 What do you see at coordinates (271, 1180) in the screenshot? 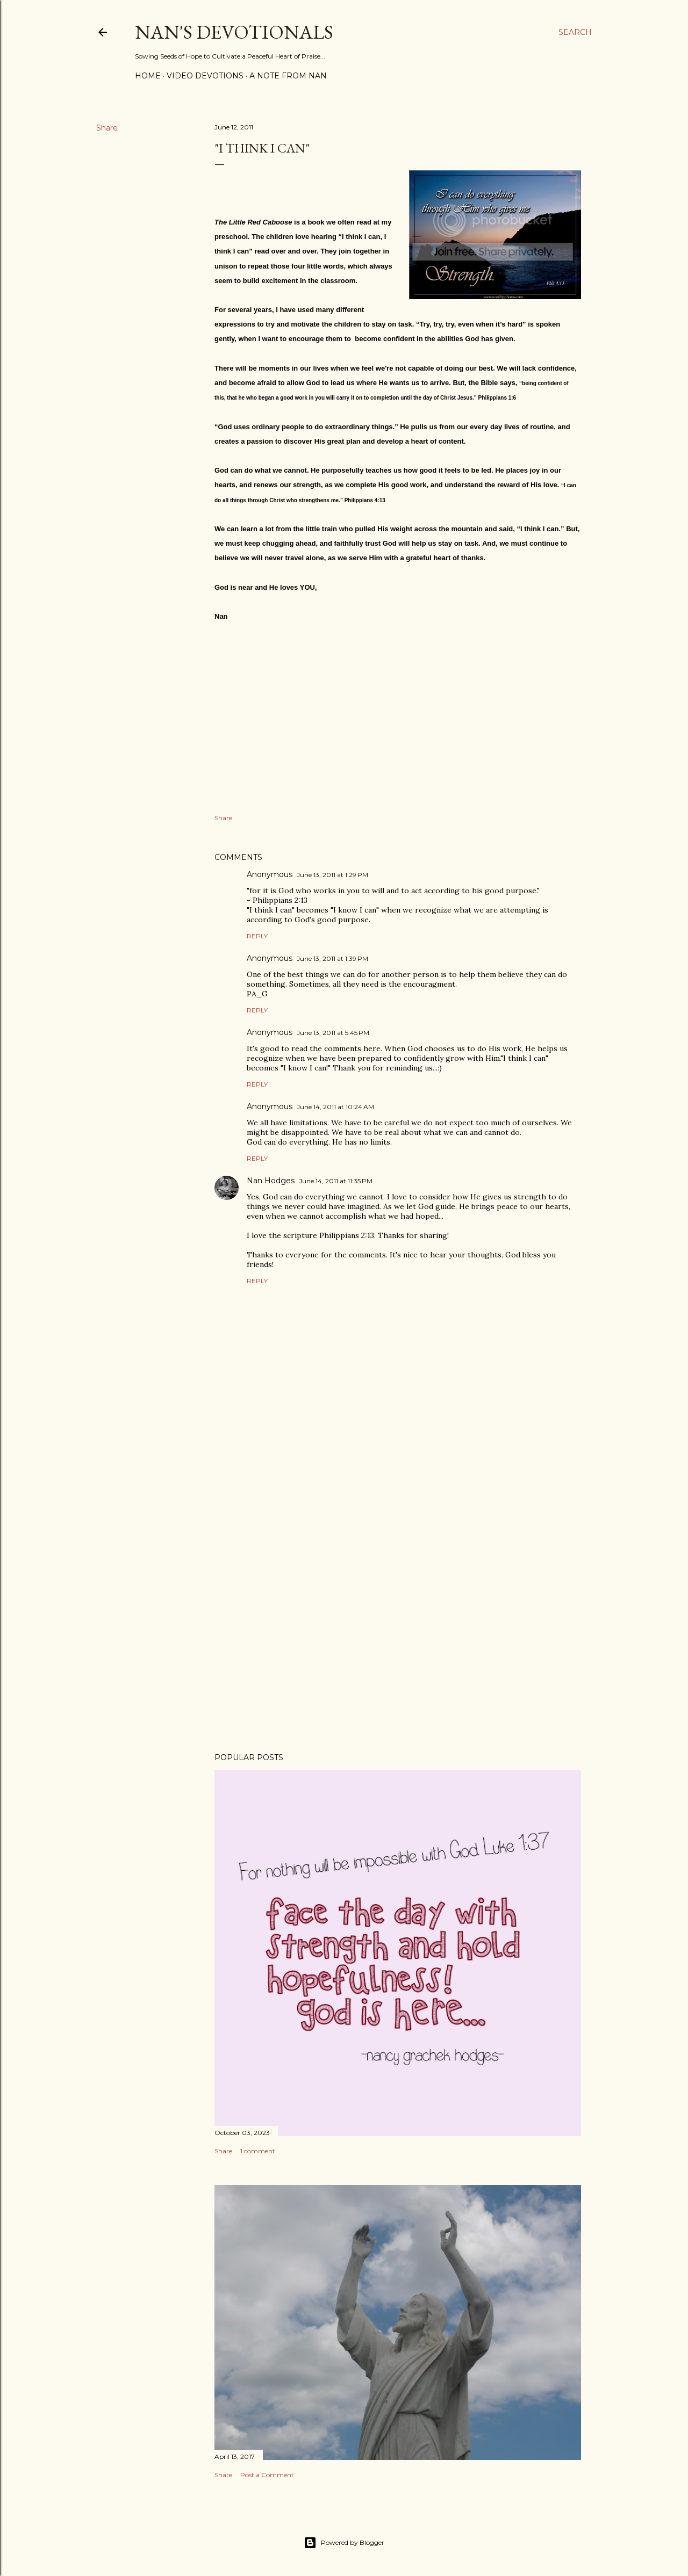
I see `Nan Hodges` at bounding box center [271, 1180].